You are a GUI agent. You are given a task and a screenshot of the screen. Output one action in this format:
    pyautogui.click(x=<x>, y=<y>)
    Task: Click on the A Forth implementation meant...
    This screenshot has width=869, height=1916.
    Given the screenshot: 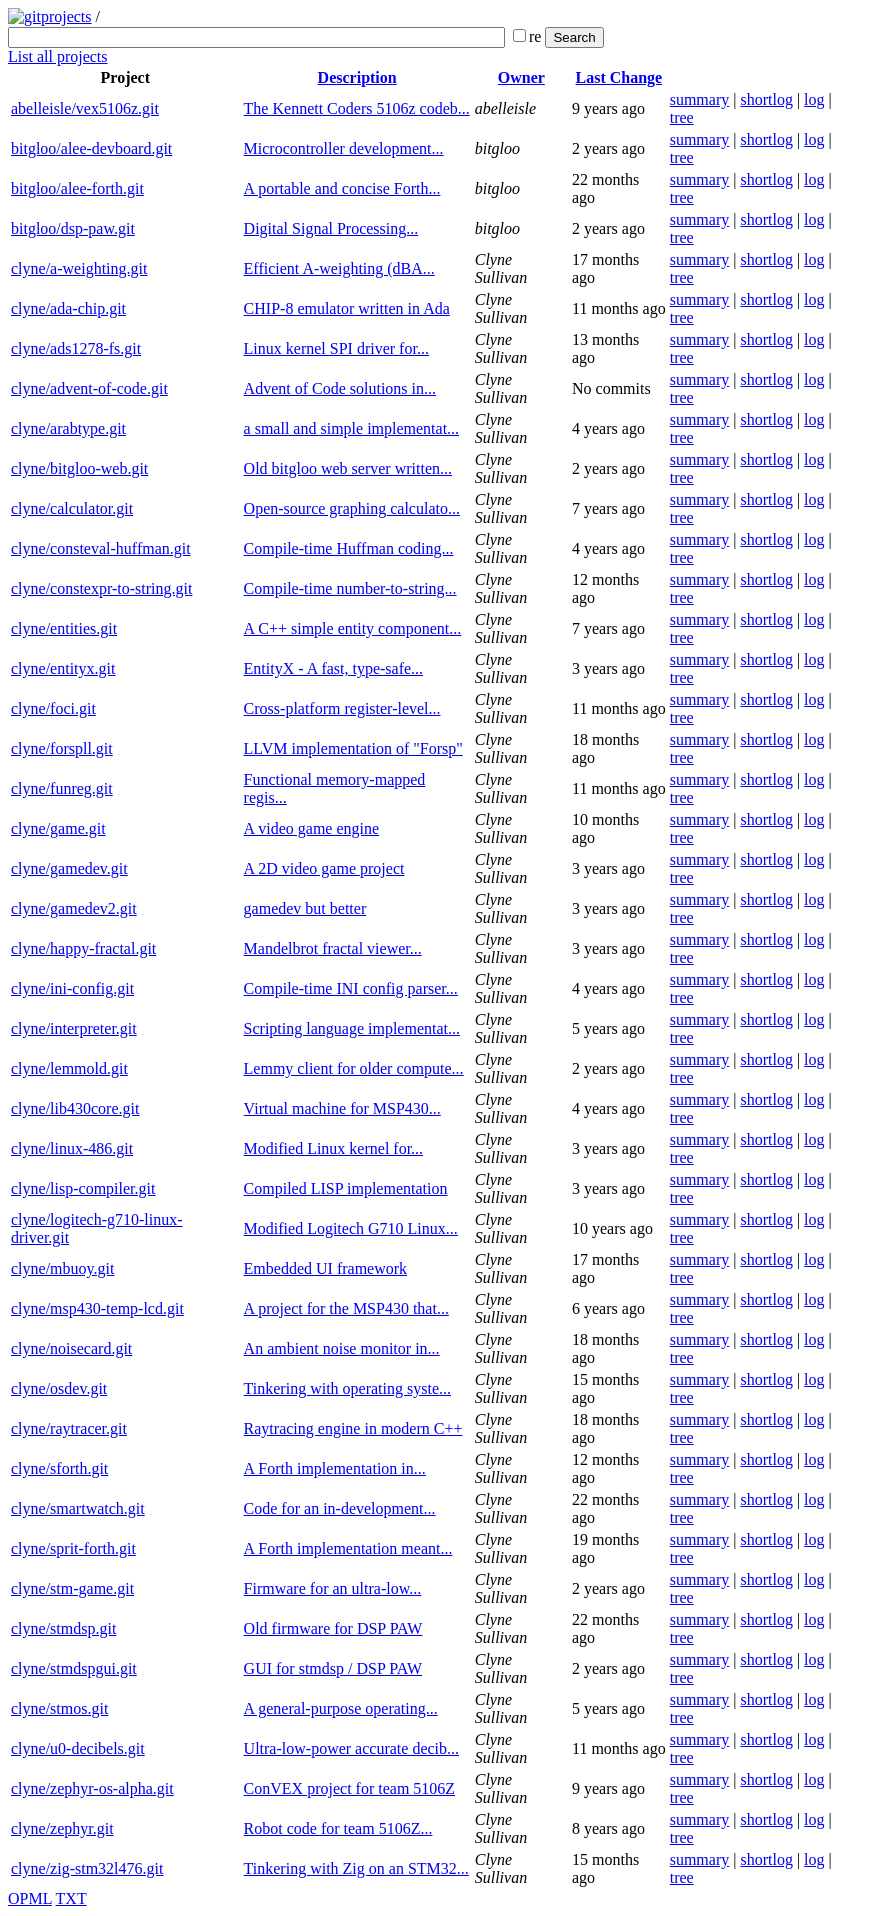 What is the action you would take?
    pyautogui.click(x=348, y=1548)
    